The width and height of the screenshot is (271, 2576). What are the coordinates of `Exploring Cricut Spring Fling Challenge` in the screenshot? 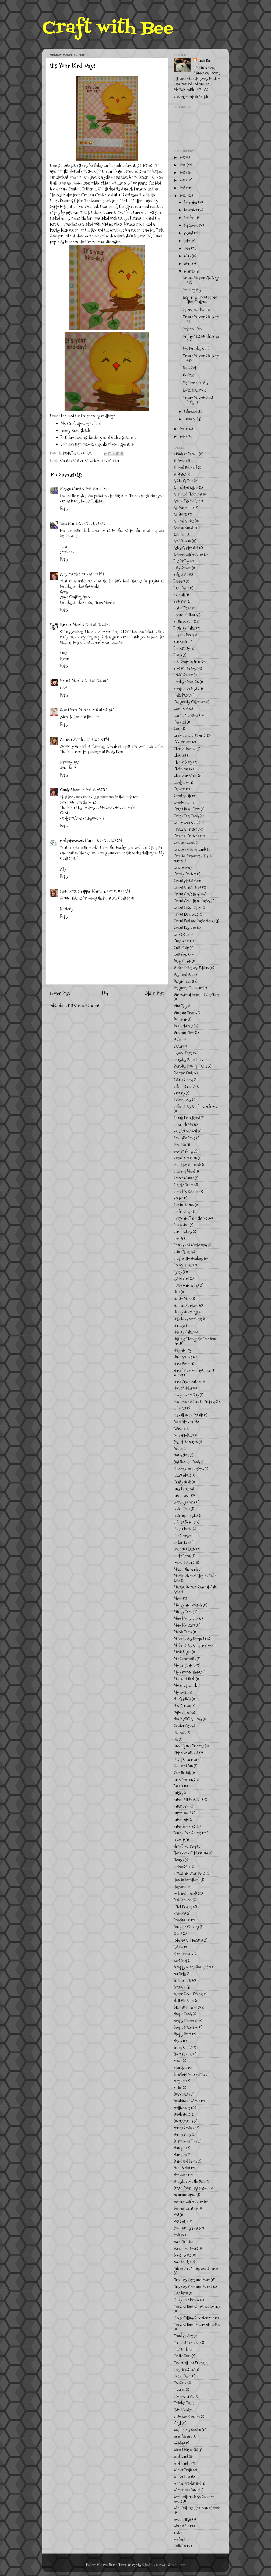 It's located at (200, 300).